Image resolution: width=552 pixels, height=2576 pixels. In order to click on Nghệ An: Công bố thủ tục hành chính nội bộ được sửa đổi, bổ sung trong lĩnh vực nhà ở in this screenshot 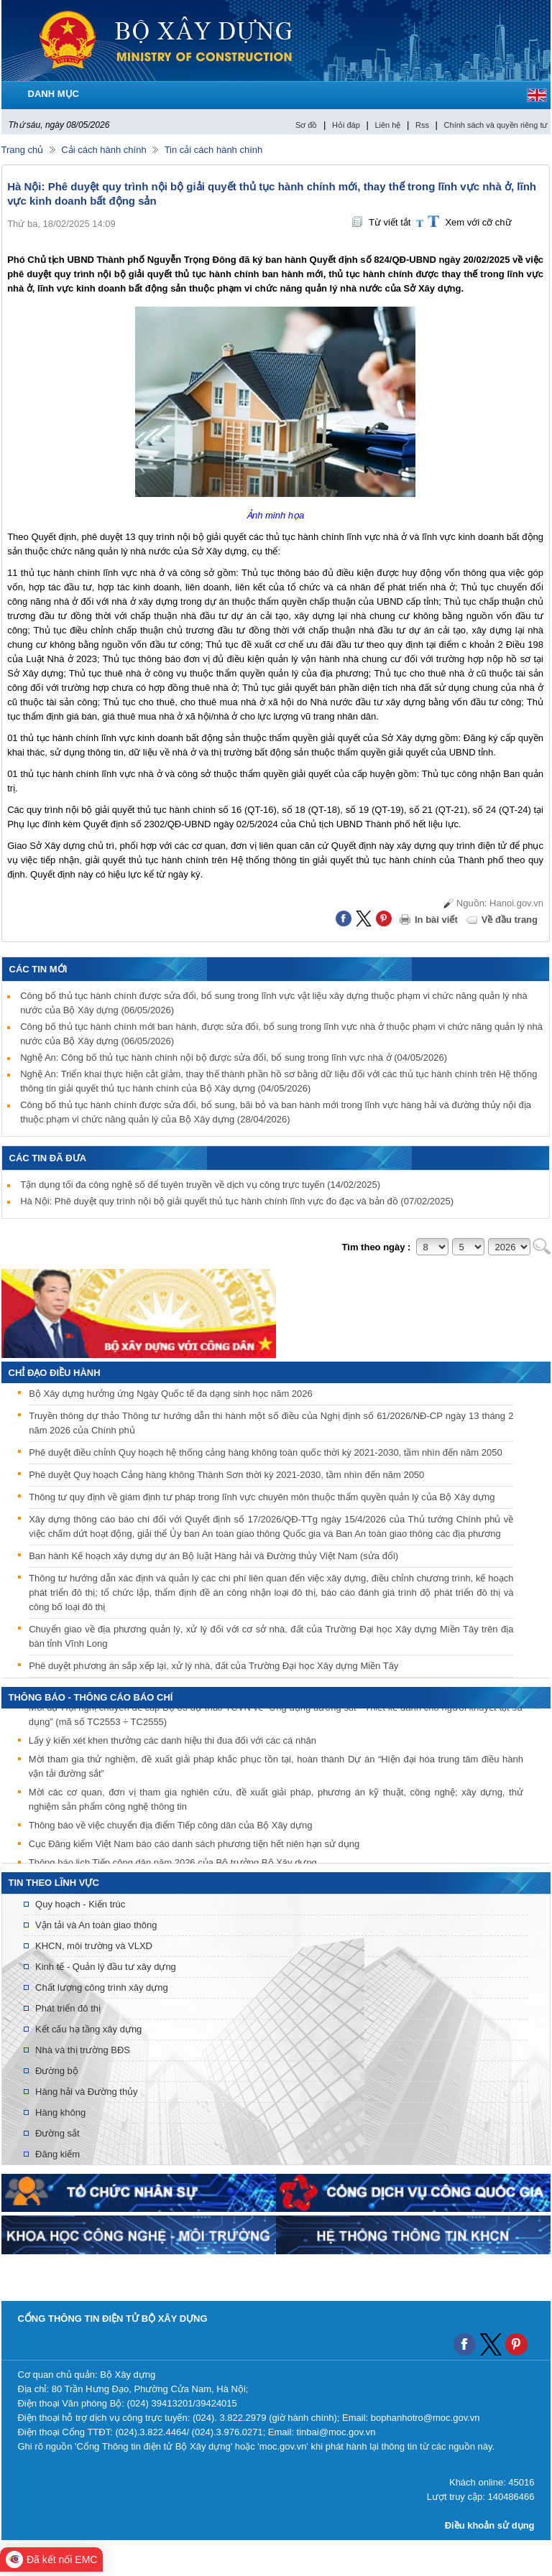, I will do `click(233, 1057)`.